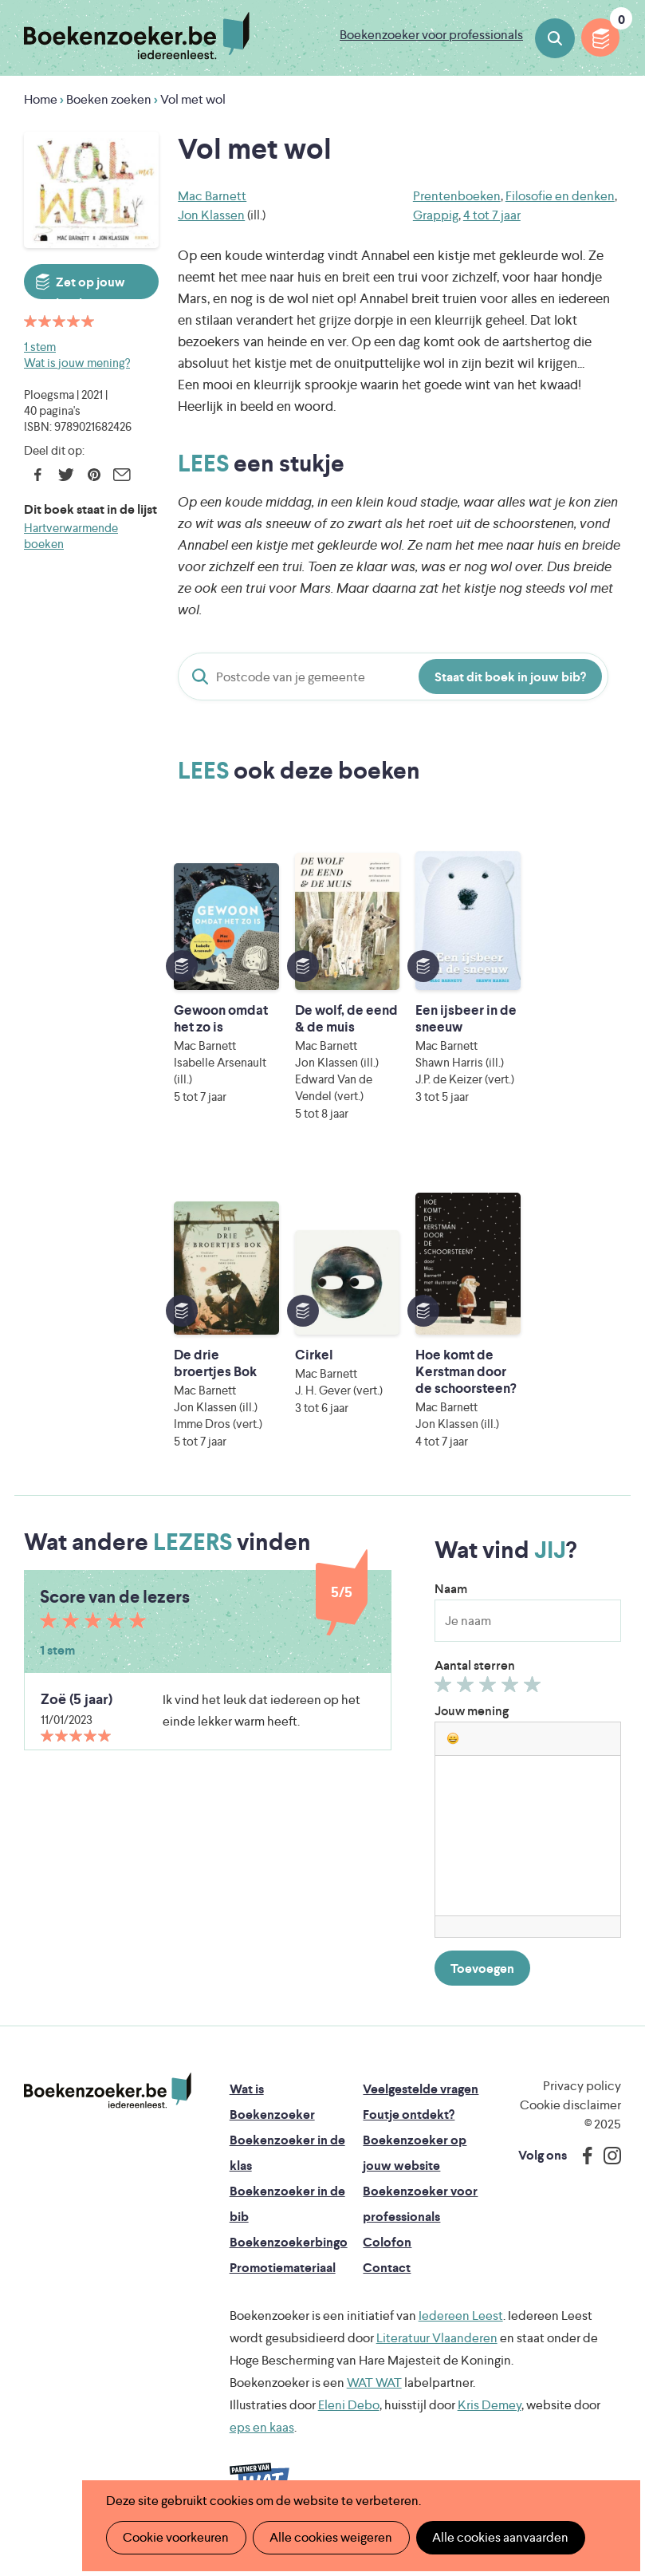 The width and height of the screenshot is (645, 2576). I want to click on Naam, so click(451, 1605).